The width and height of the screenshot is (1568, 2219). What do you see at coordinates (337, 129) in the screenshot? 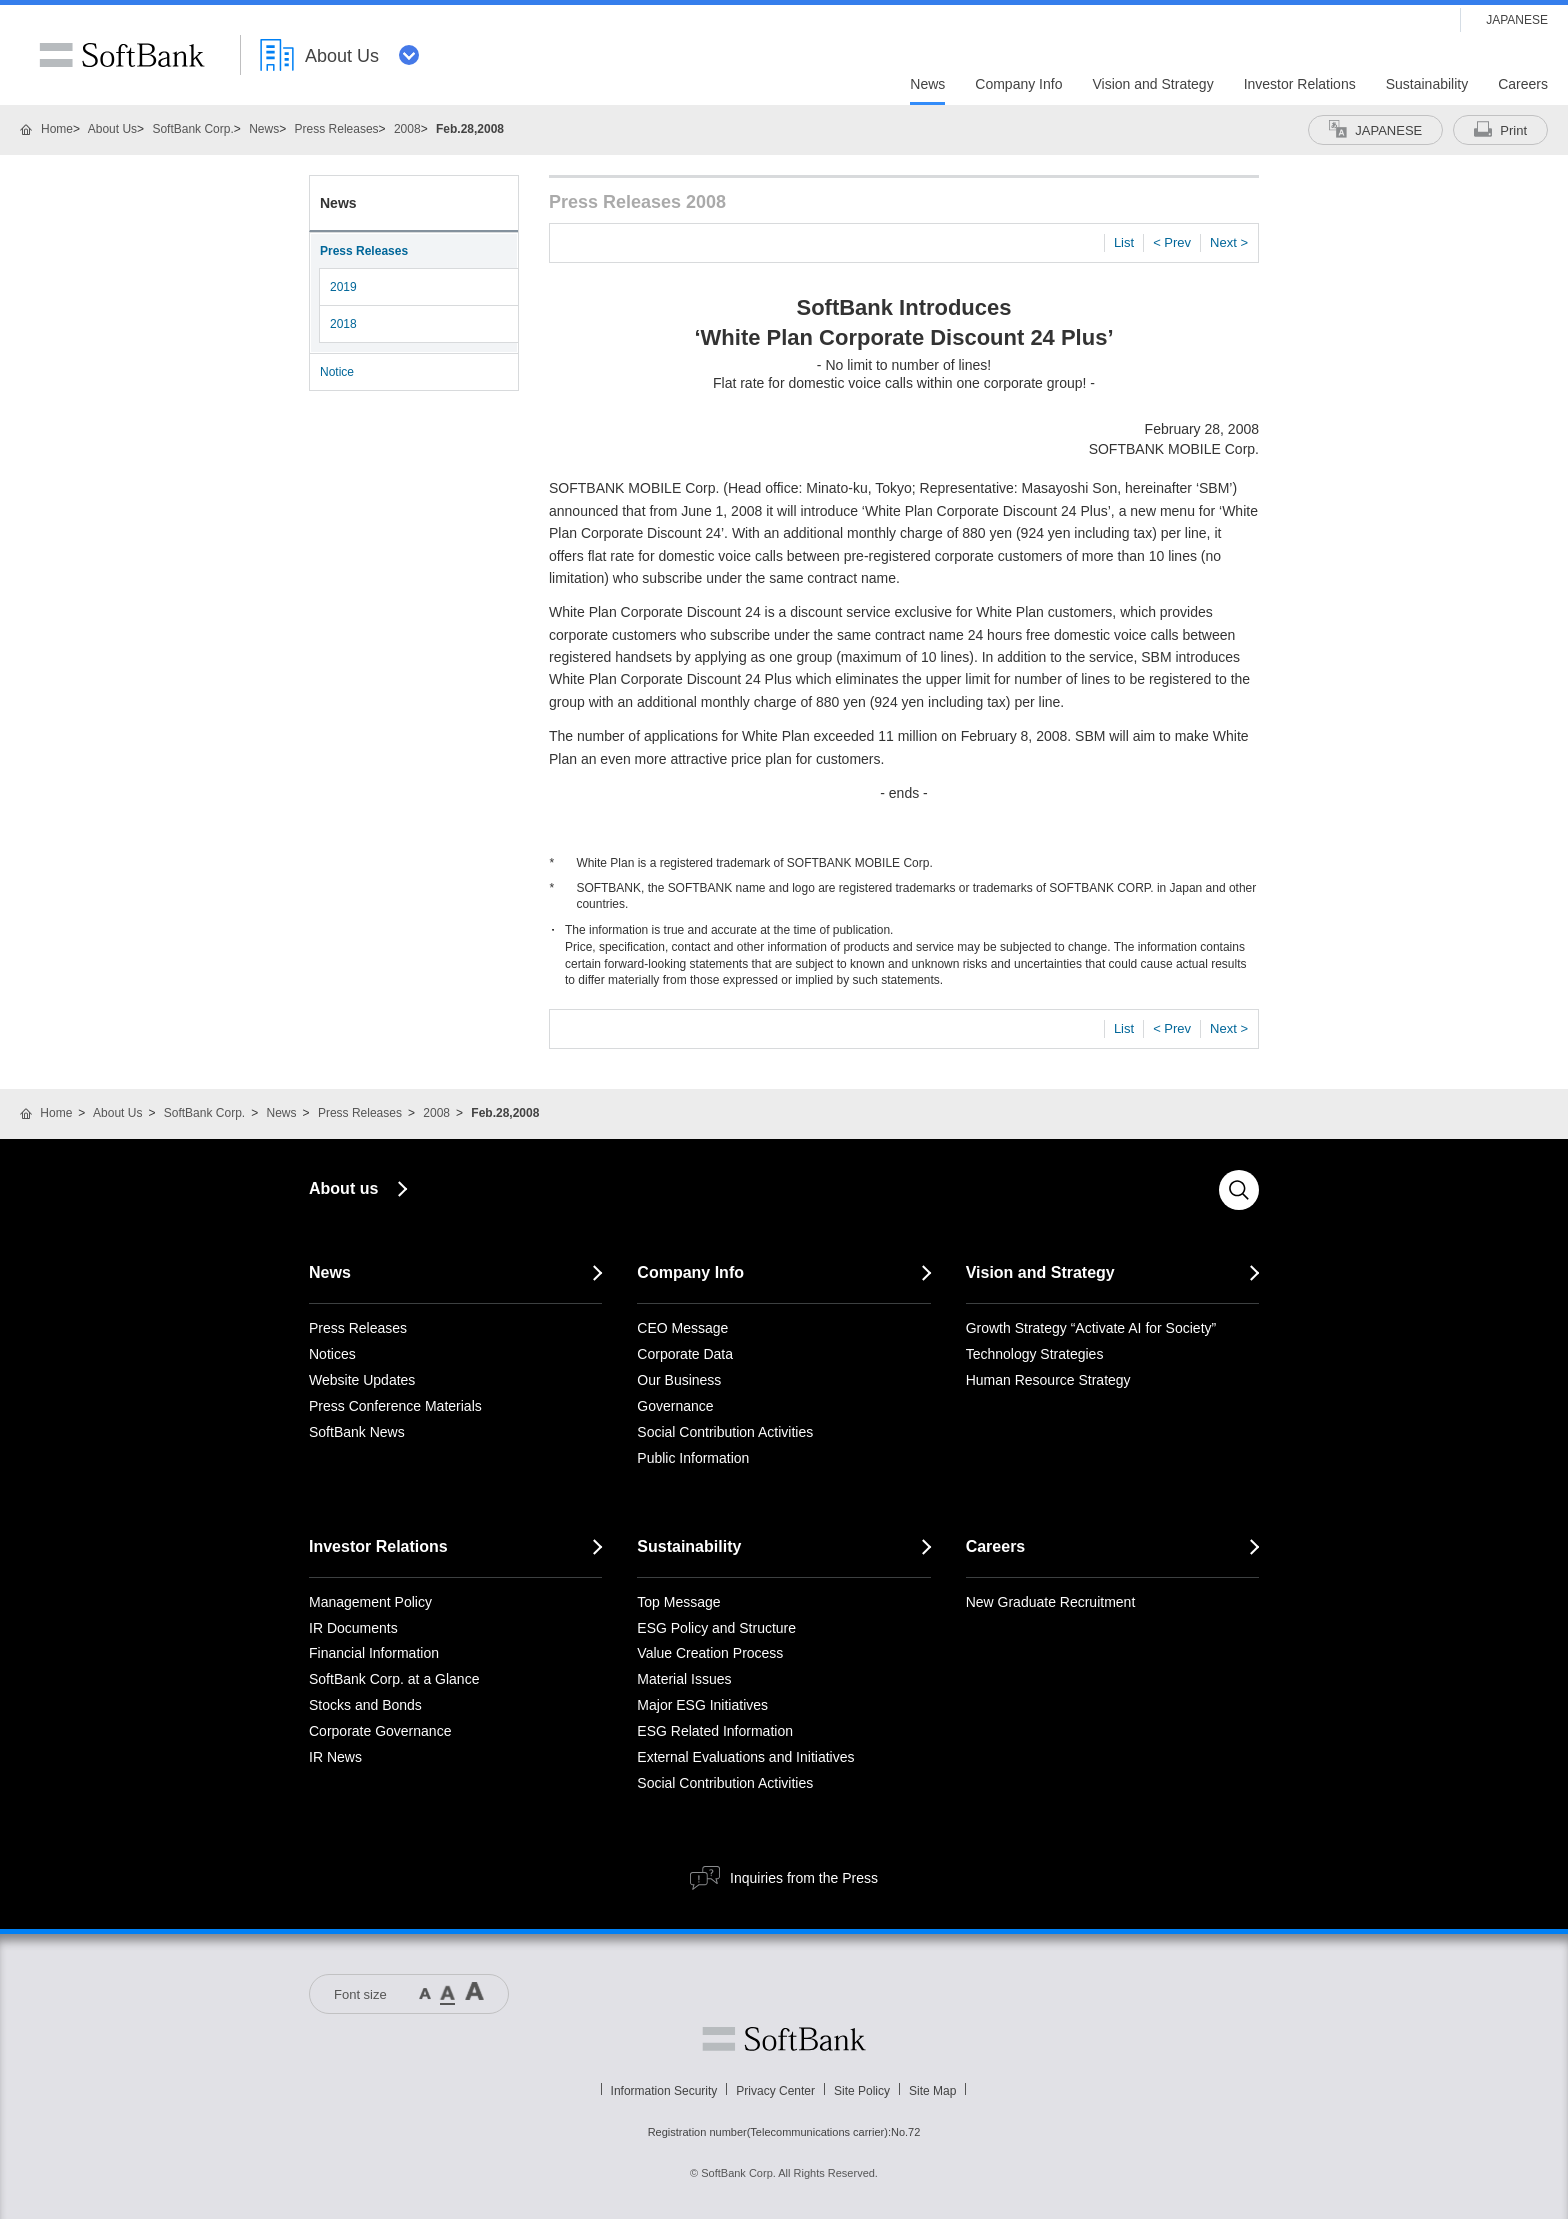
I see `Press Releases` at bounding box center [337, 129].